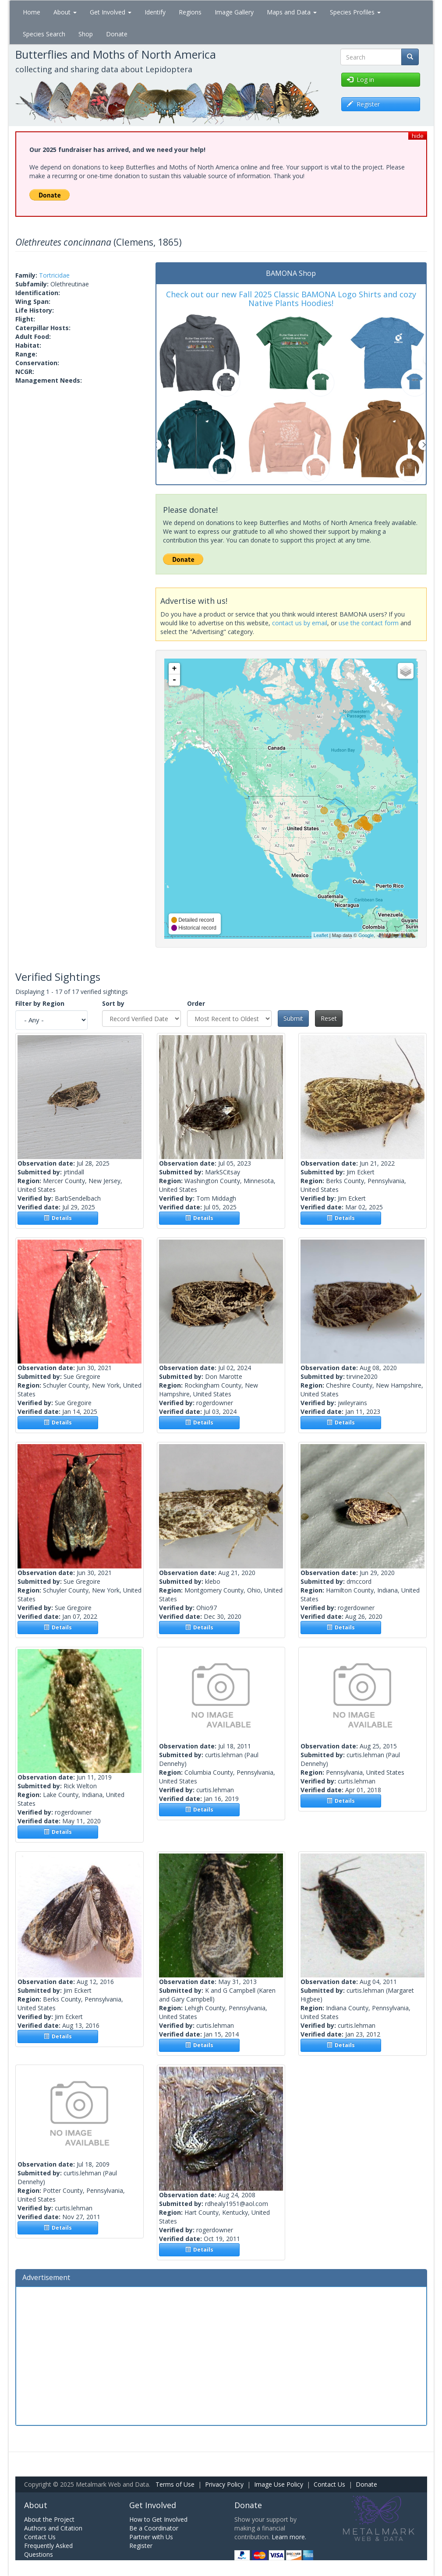  I want to click on Google, so click(366, 935).